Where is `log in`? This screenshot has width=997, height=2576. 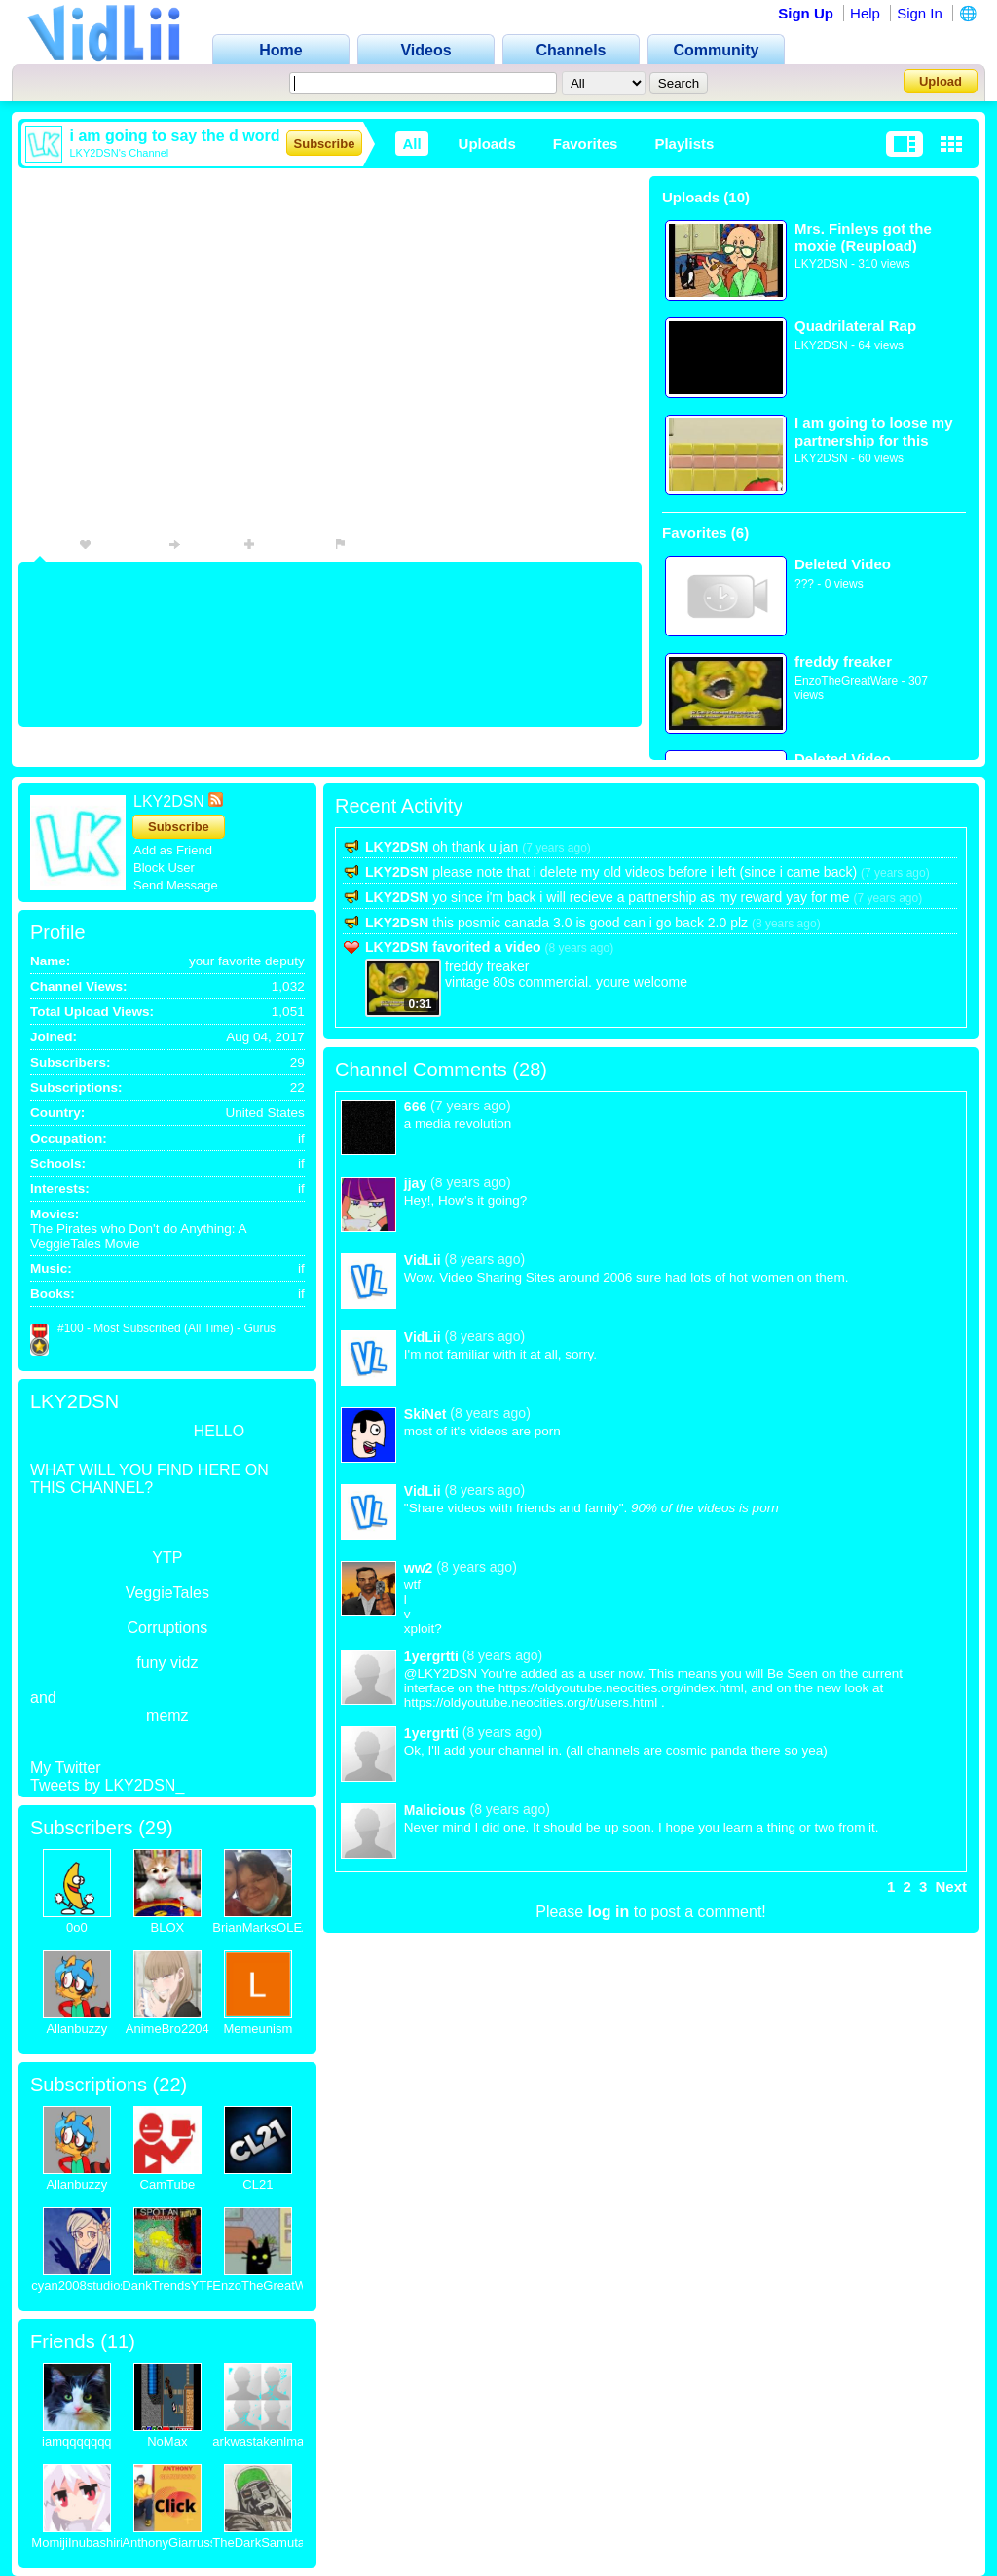
log in is located at coordinates (609, 1912).